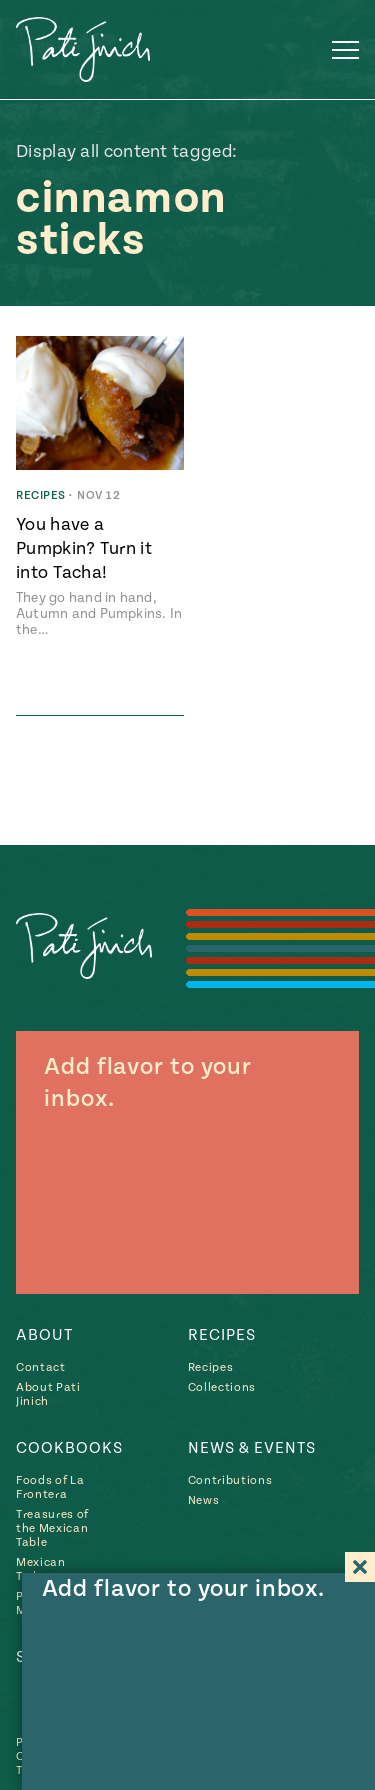  Describe the element at coordinates (222, 1335) in the screenshot. I see `Recipes` at that location.